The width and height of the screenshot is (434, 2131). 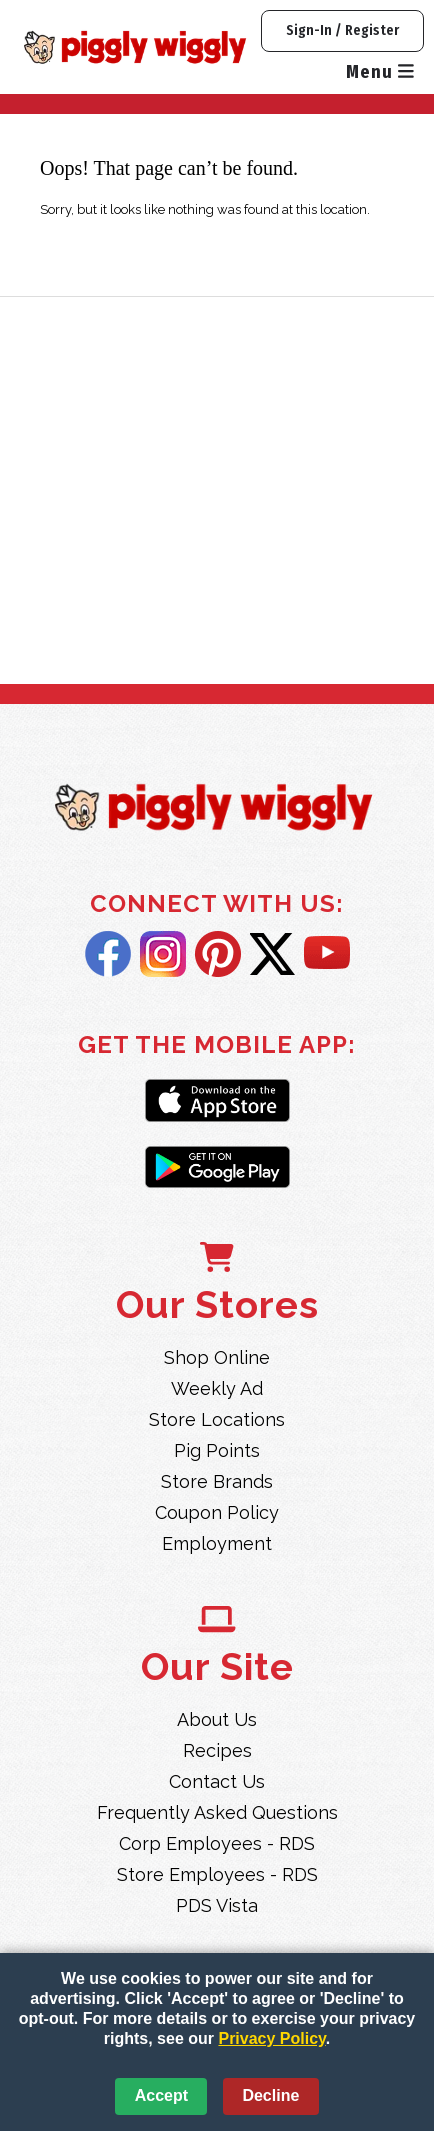 I want to click on Accept, so click(x=161, y=2095).